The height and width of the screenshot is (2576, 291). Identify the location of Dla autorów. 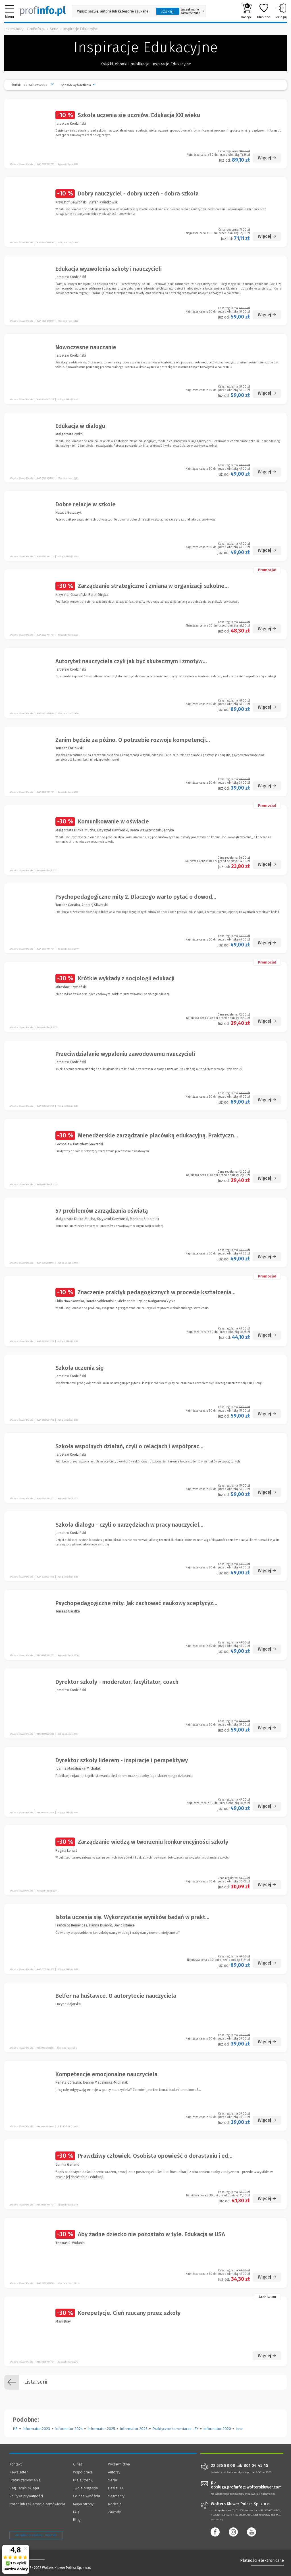
(83, 2480).